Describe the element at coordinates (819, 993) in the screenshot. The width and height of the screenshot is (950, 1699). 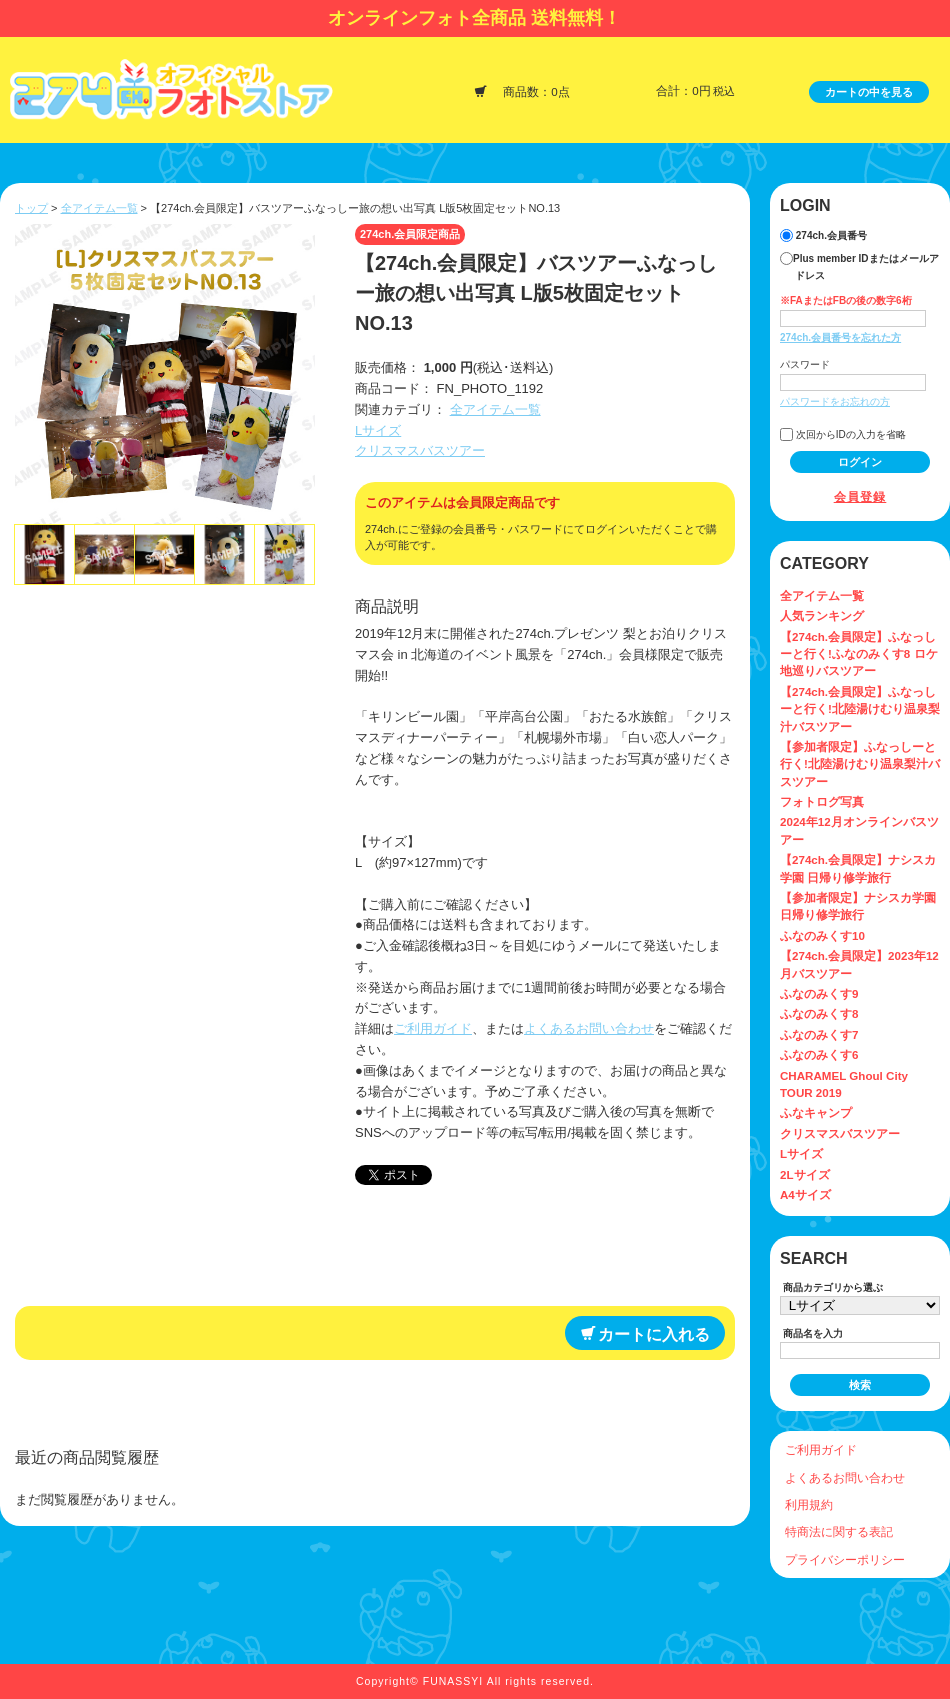
I see `ふなのみくす9` at that location.